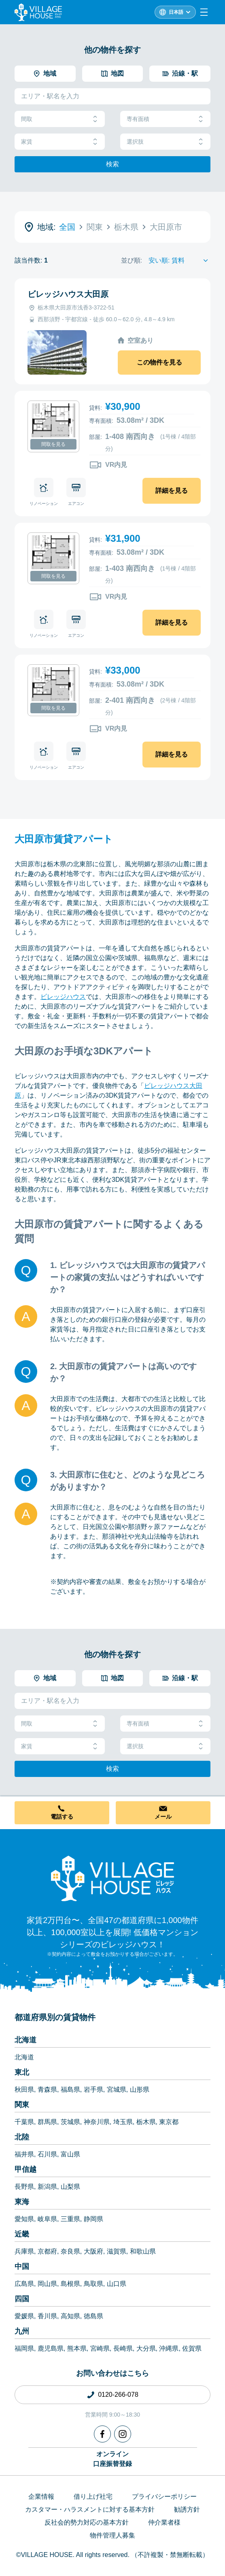 The height and width of the screenshot is (2576, 225). What do you see at coordinates (159, 362) in the screenshot?
I see `この物件を見る` at bounding box center [159, 362].